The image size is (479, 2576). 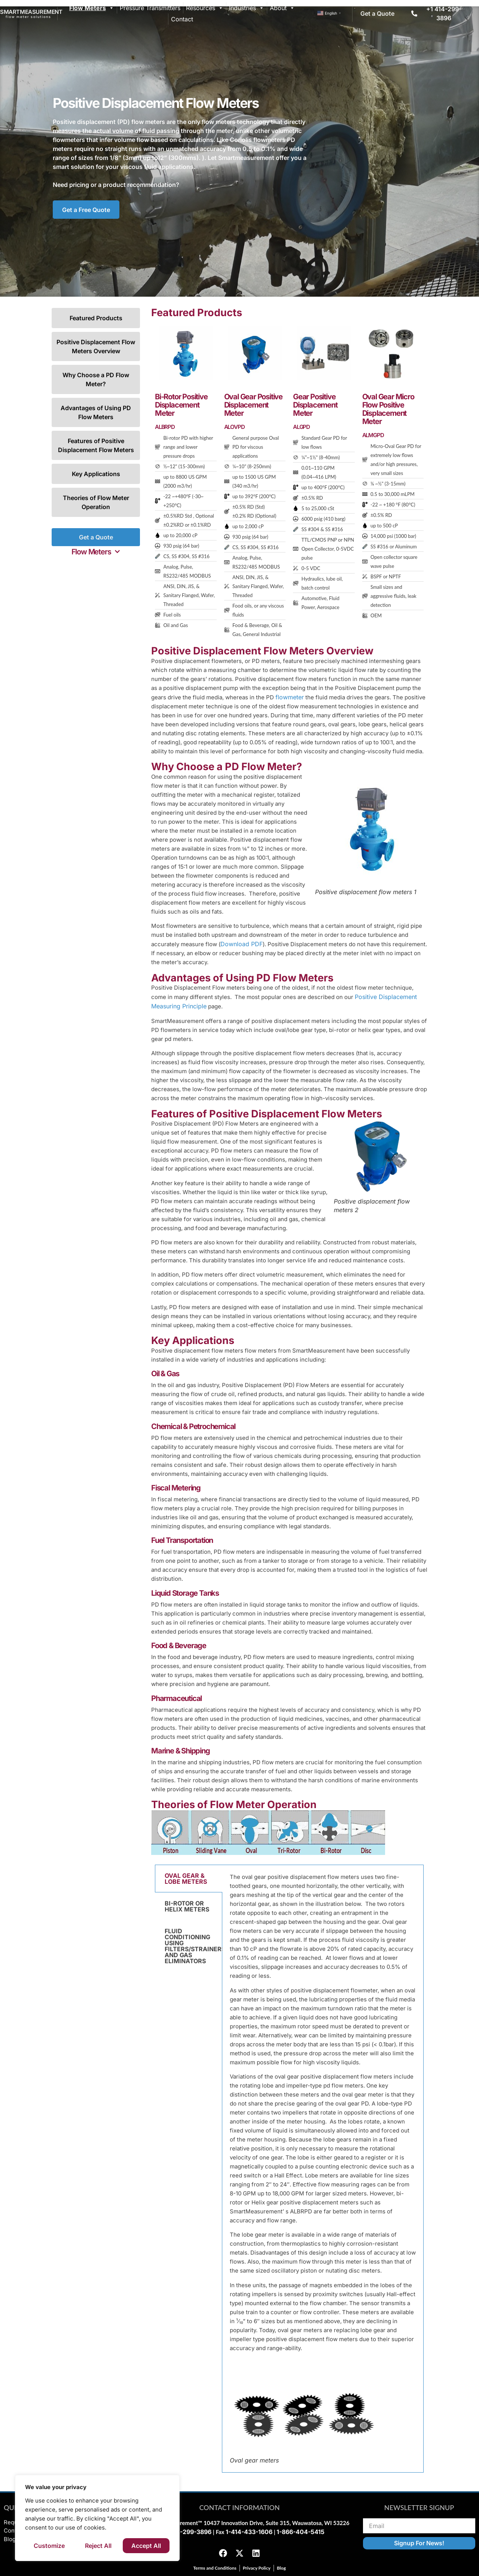 What do you see at coordinates (96, 445) in the screenshot?
I see `Features of Positive Displacement Flow Meters` at bounding box center [96, 445].